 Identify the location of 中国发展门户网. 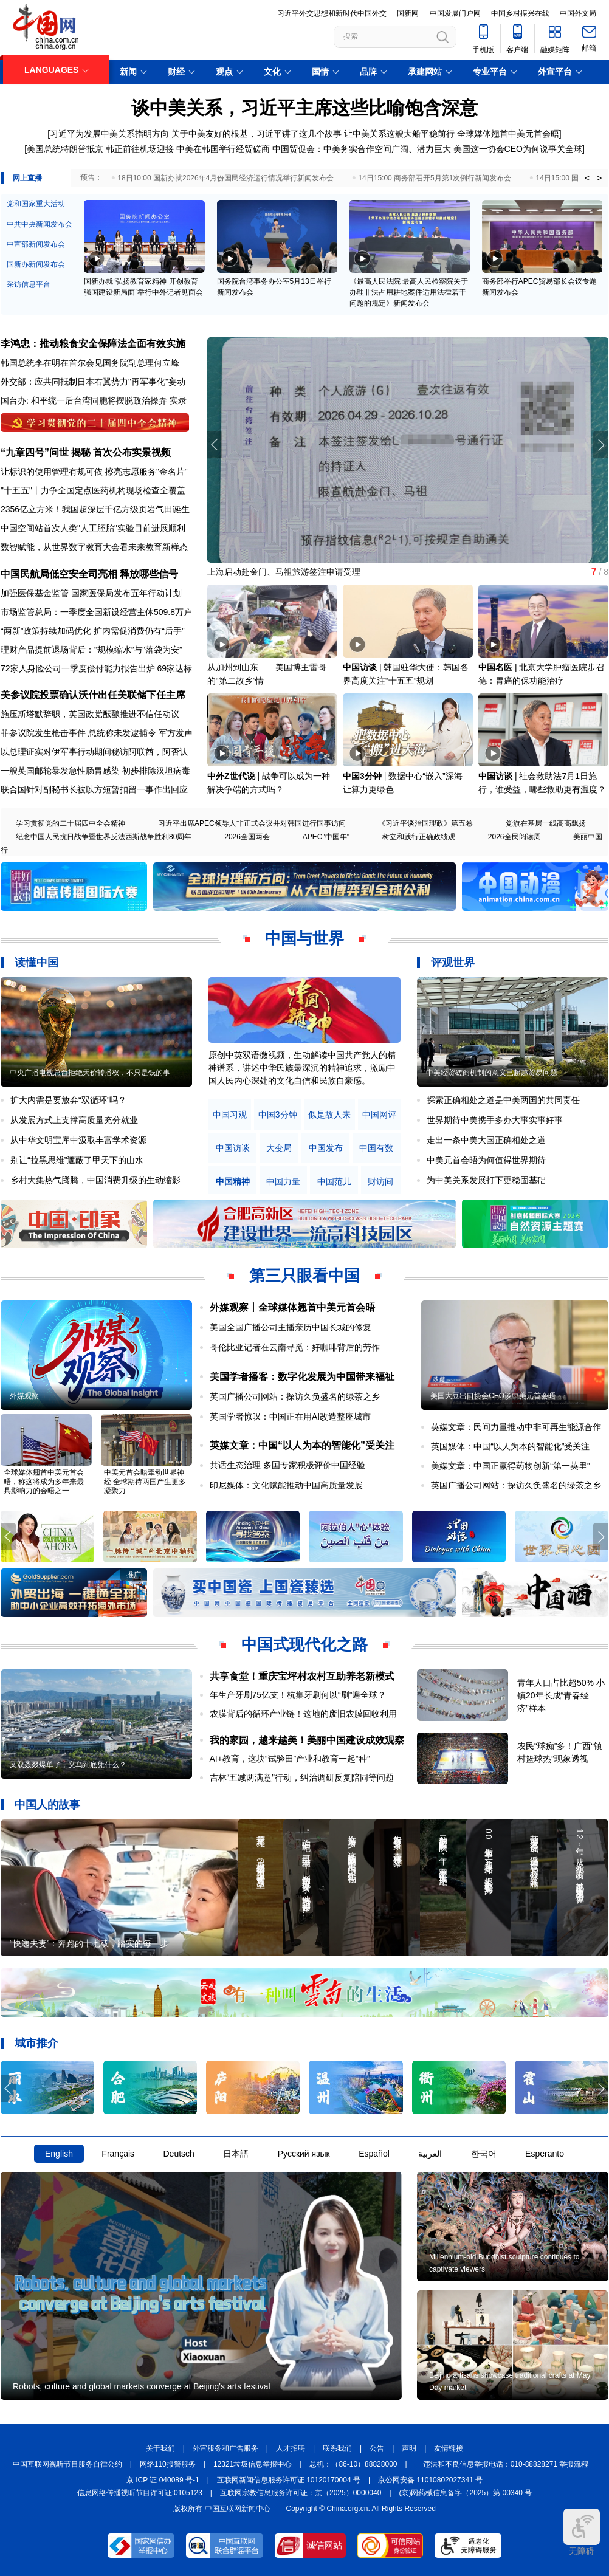
(455, 13).